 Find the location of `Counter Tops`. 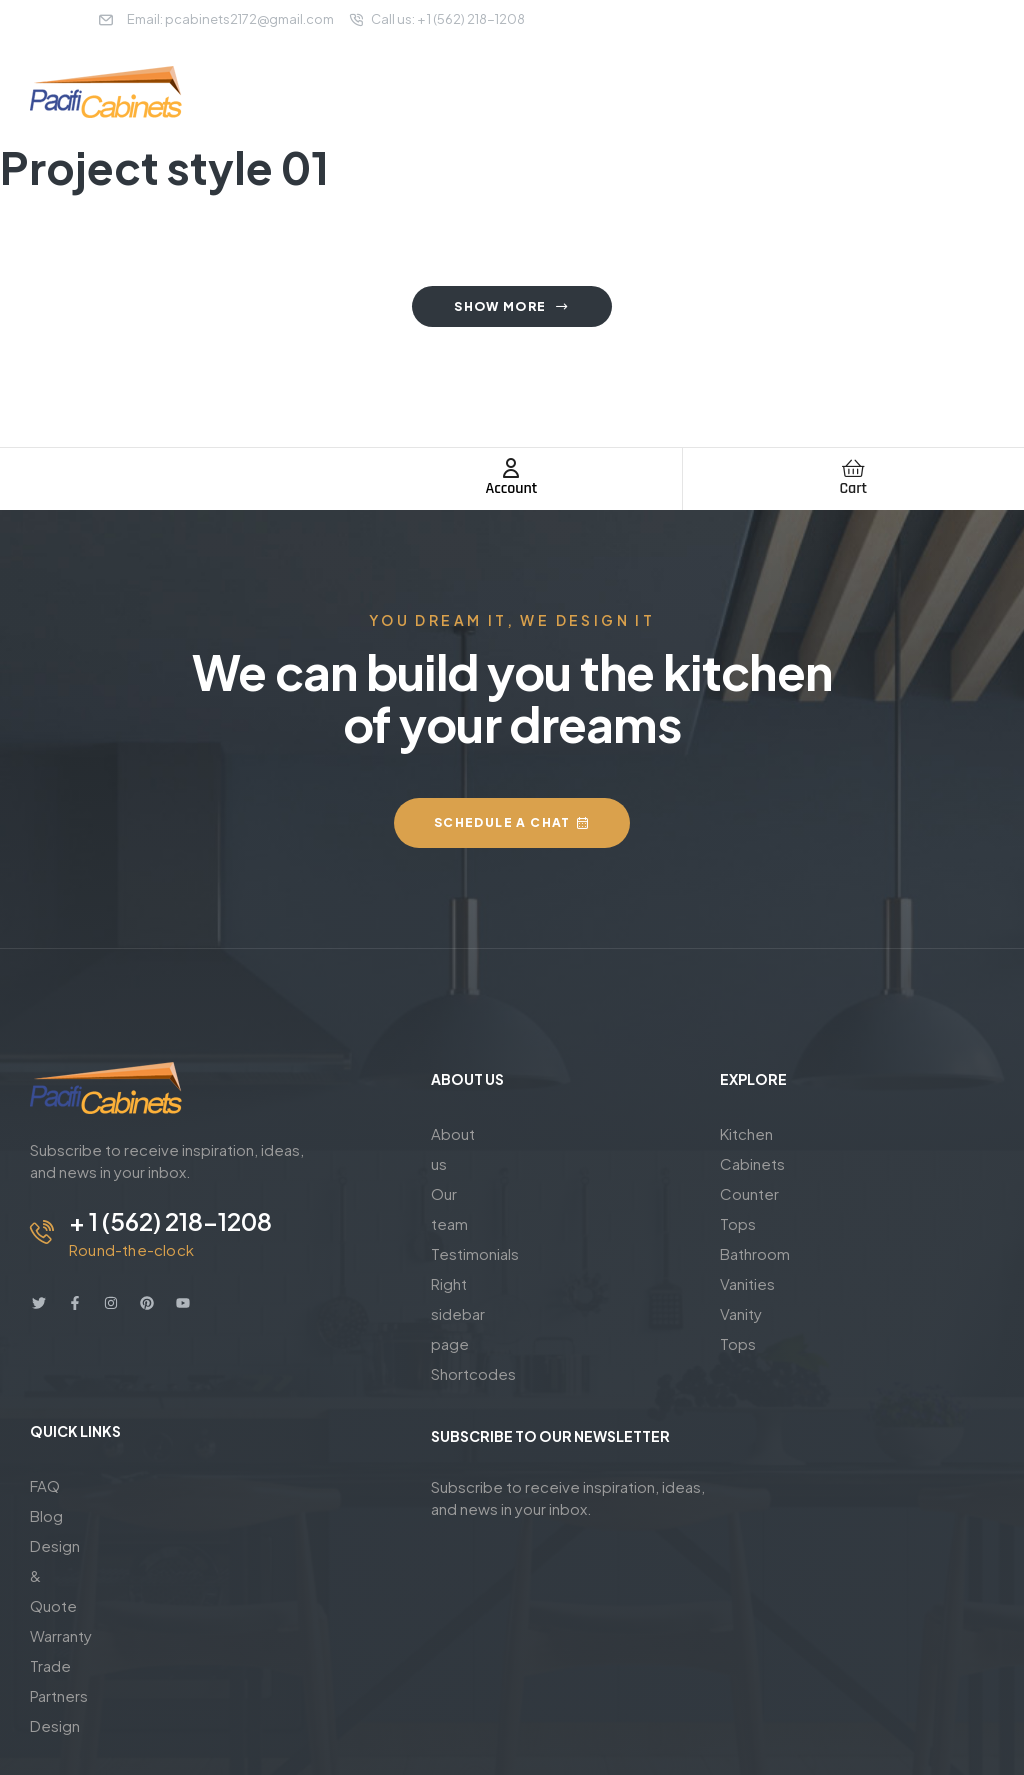

Counter Tops is located at coordinates (769, 1163).